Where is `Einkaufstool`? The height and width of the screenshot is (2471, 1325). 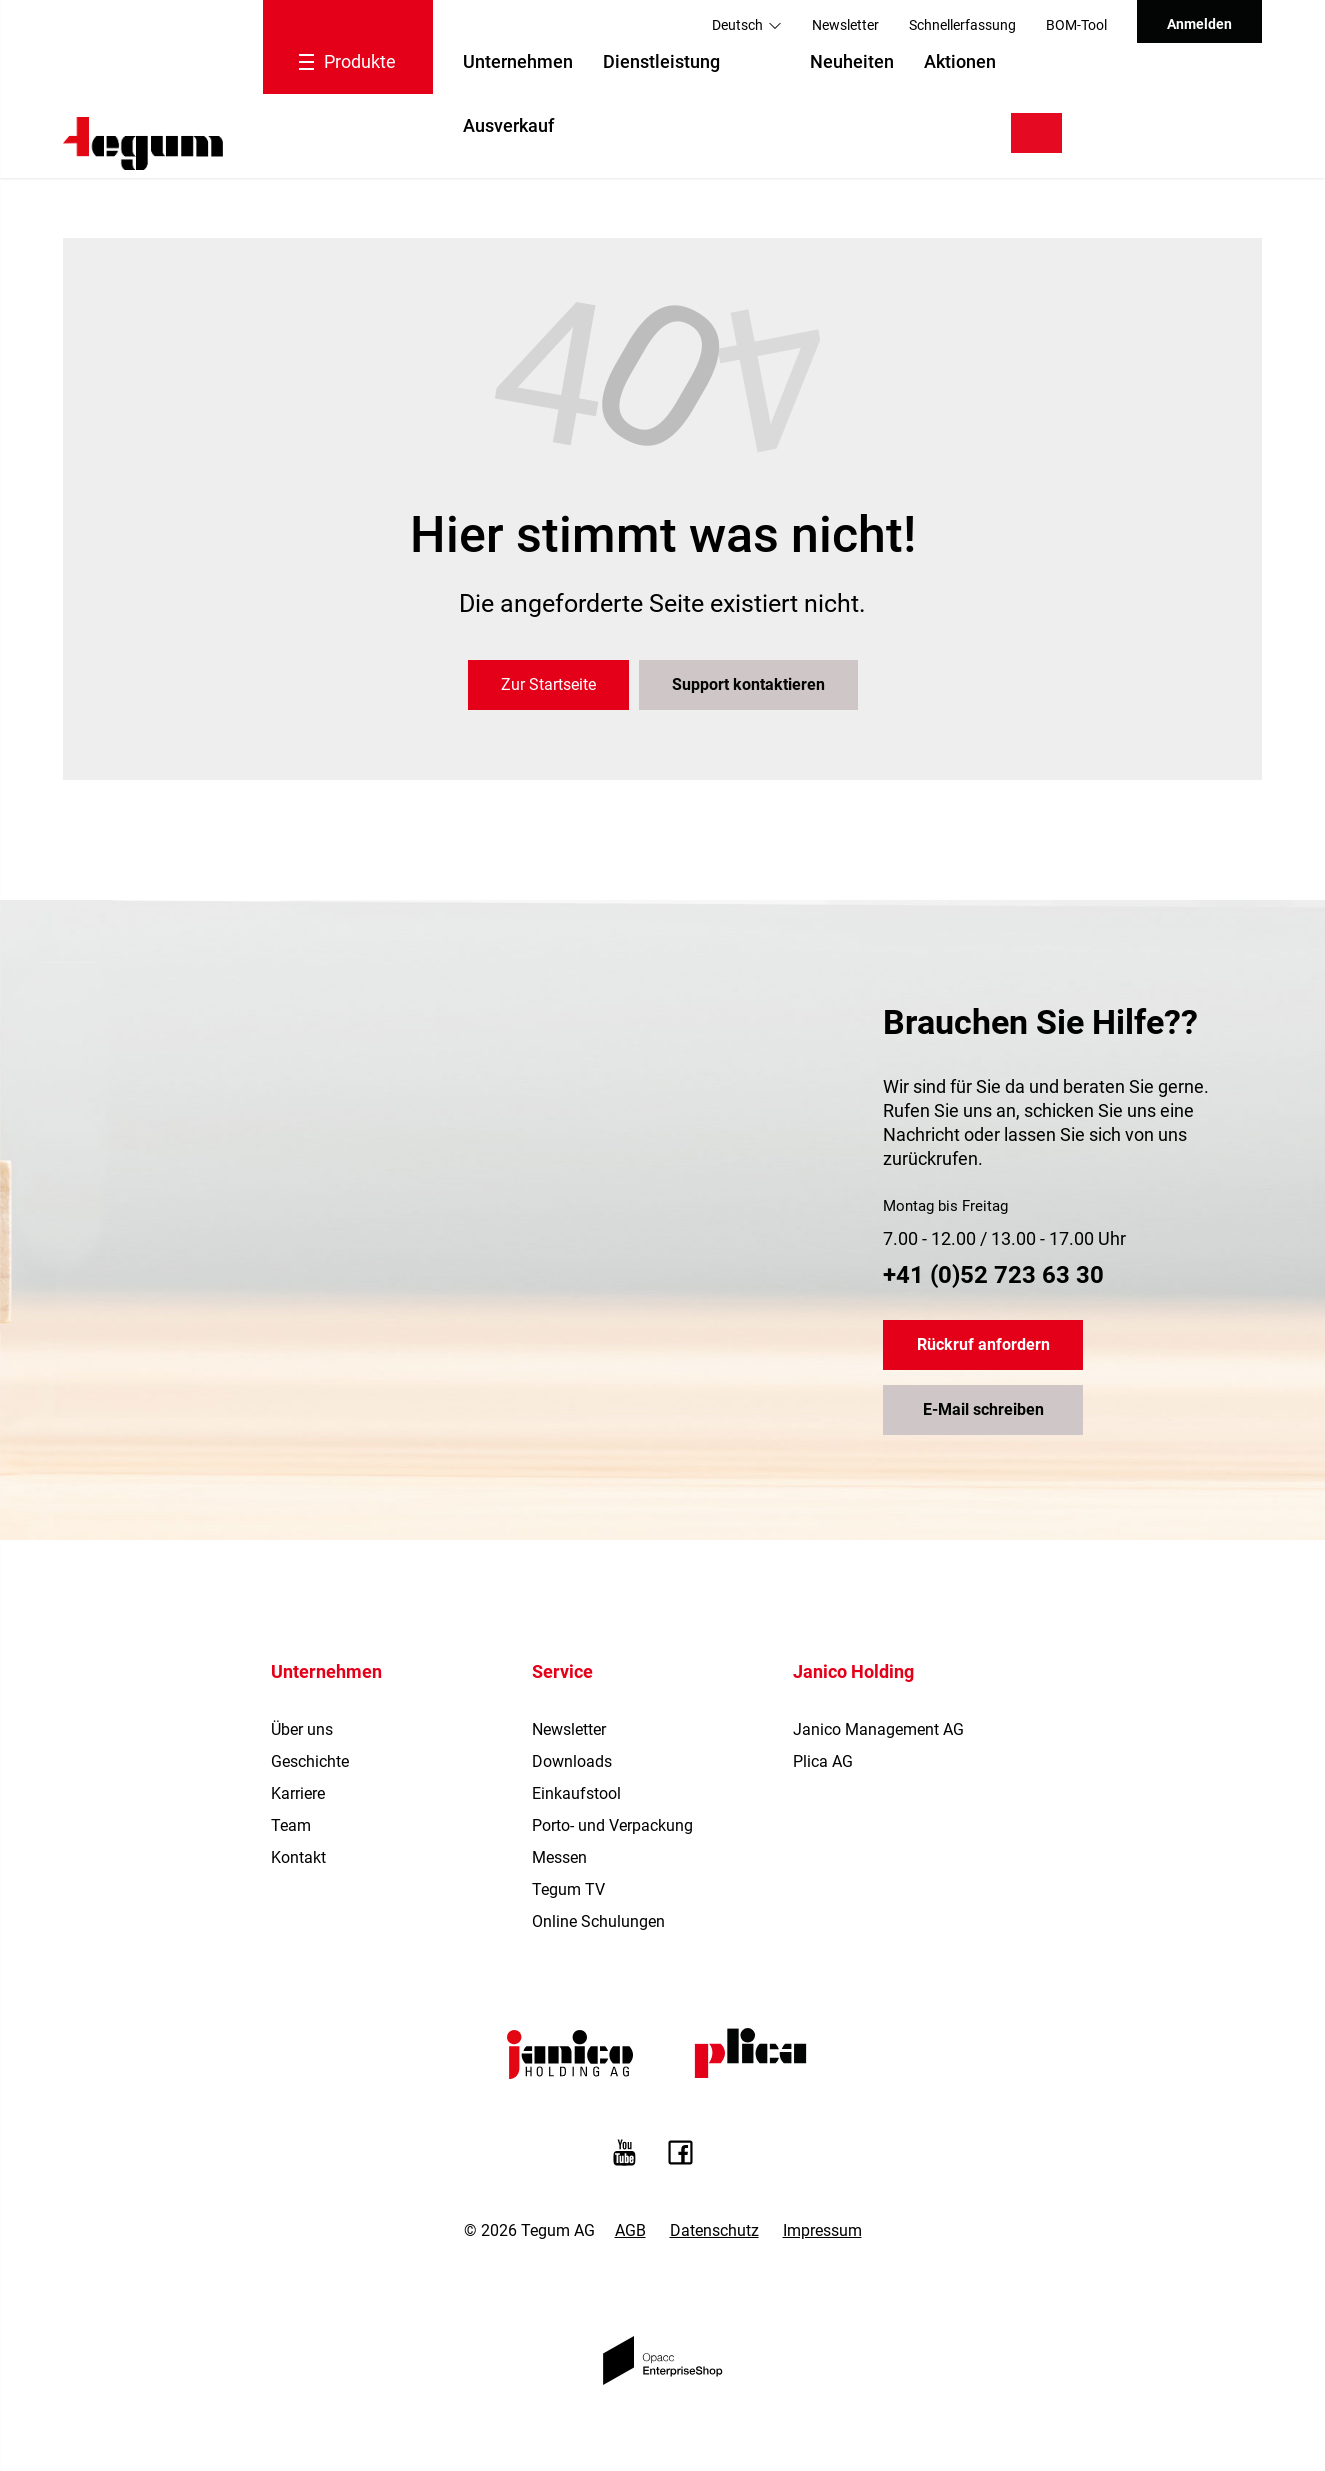 Einkaufstool is located at coordinates (576, 1793).